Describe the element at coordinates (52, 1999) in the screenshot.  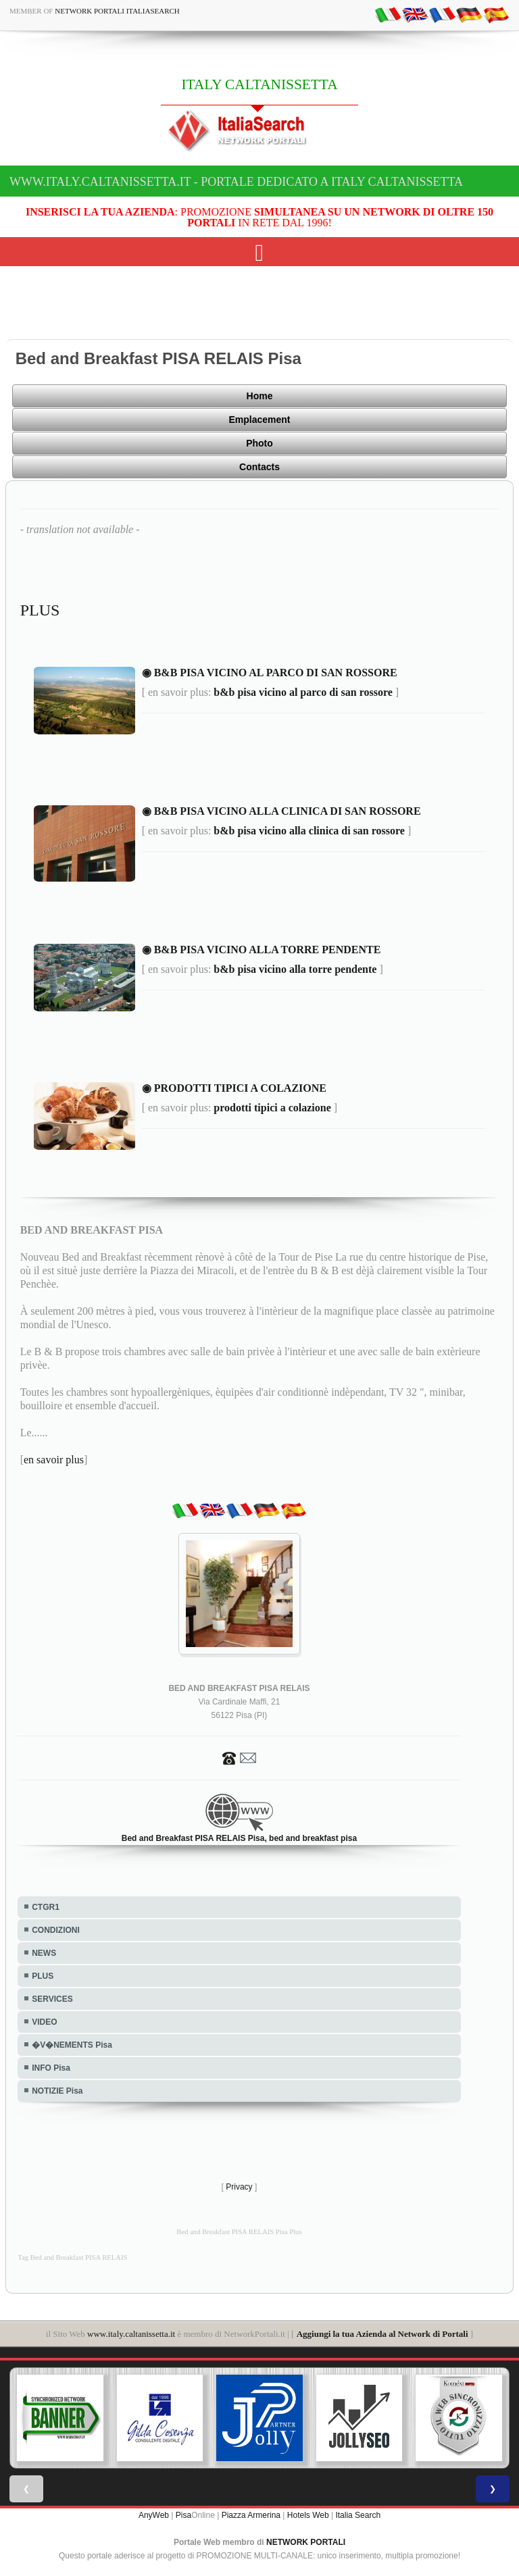
I see `SERVICES` at that location.